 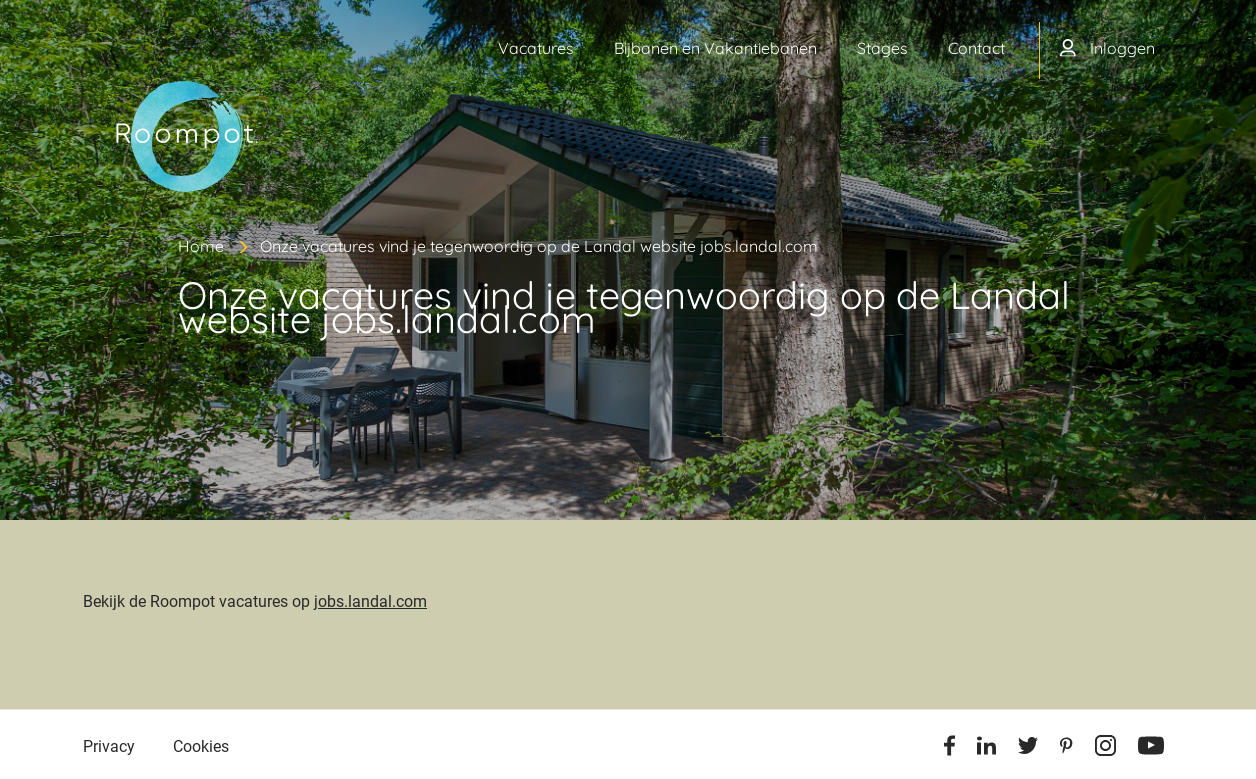 I want to click on Stages, so click(x=882, y=48).